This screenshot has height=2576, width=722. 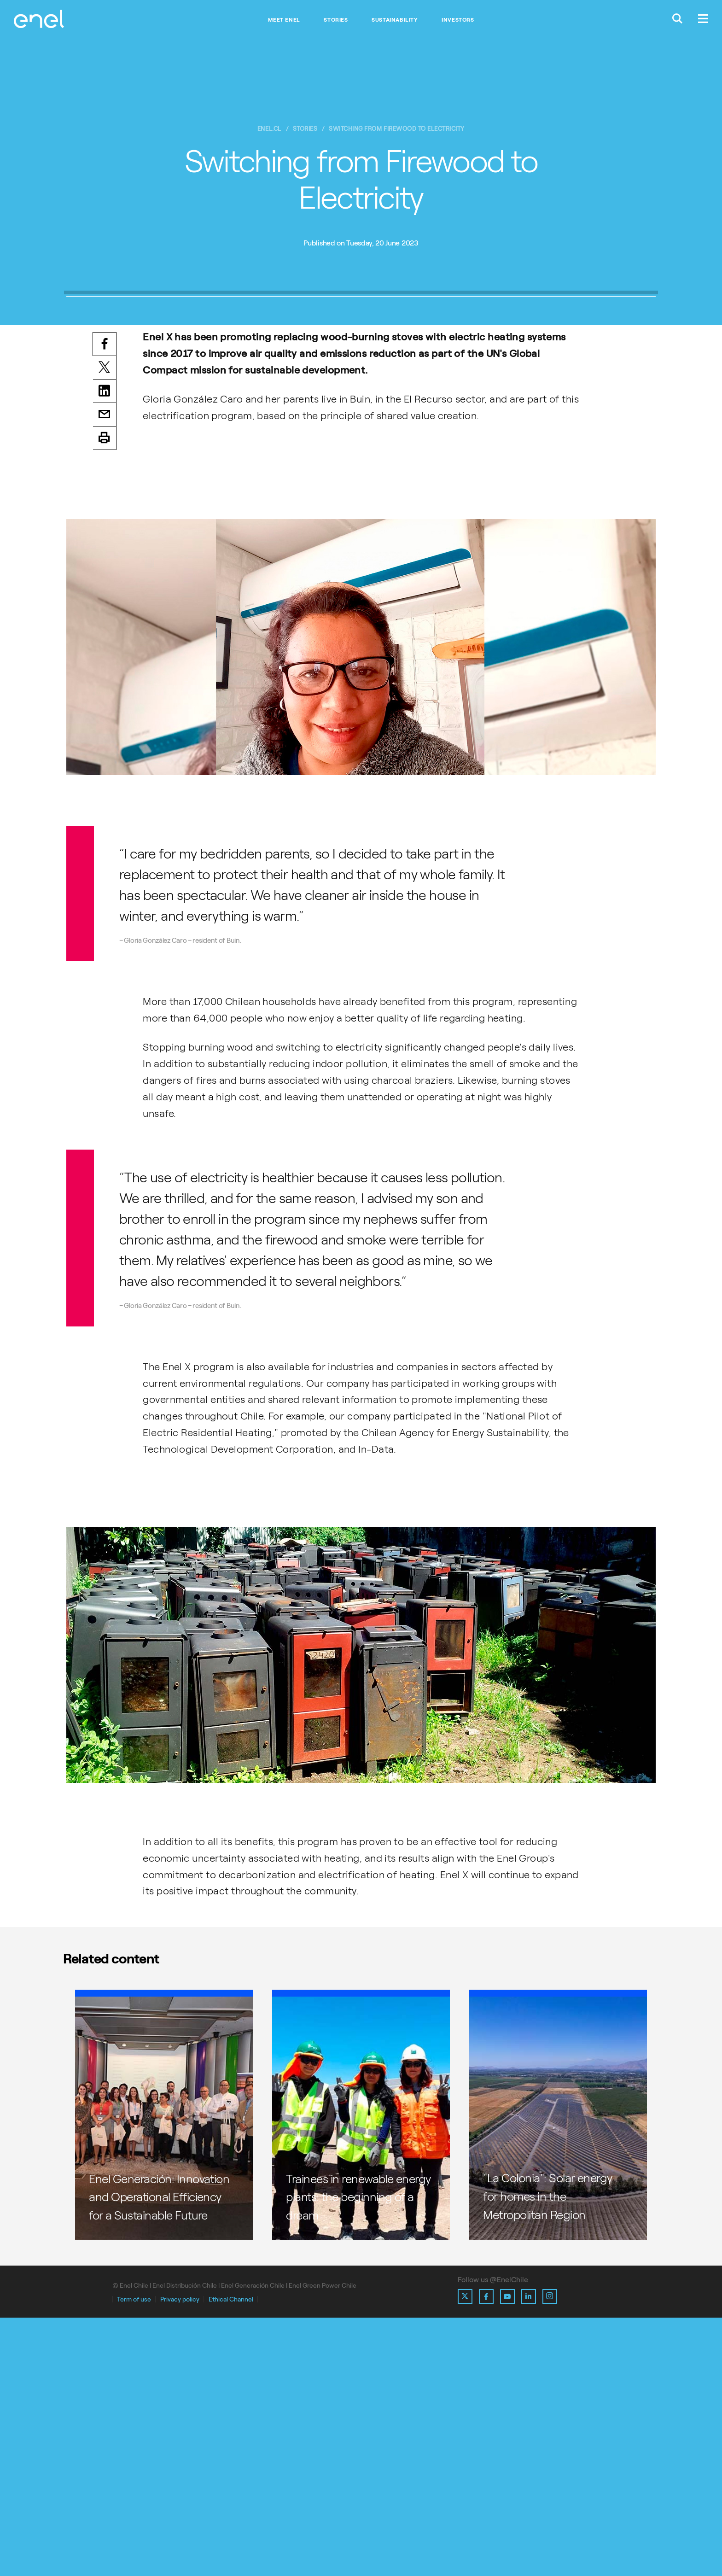 I want to click on [Ir al perfil de Facebook de Enel], so click(x=486, y=2554).